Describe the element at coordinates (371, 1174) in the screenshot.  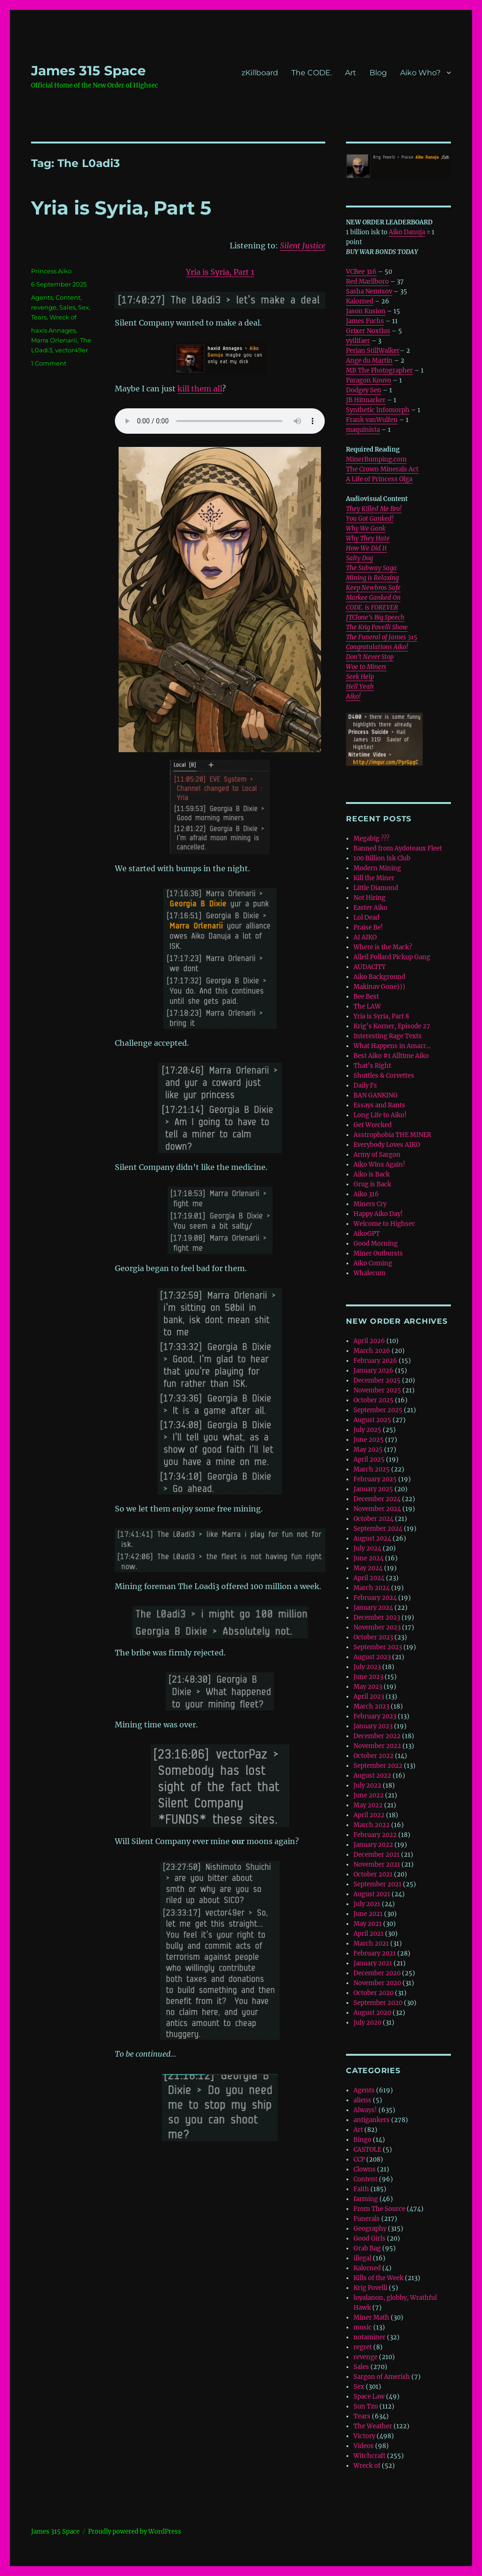
I see `Aiko is Back` at that location.